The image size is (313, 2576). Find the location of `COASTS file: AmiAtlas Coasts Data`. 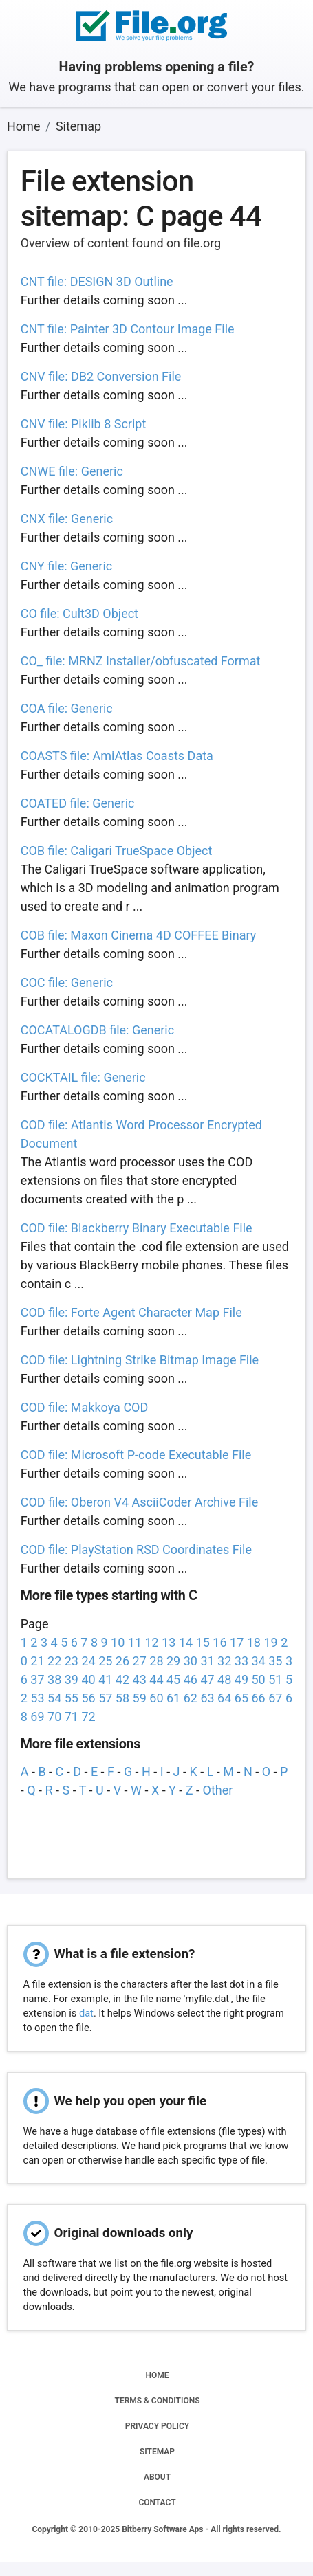

COASTS file: AmiAtlas Coasts Data is located at coordinates (117, 755).